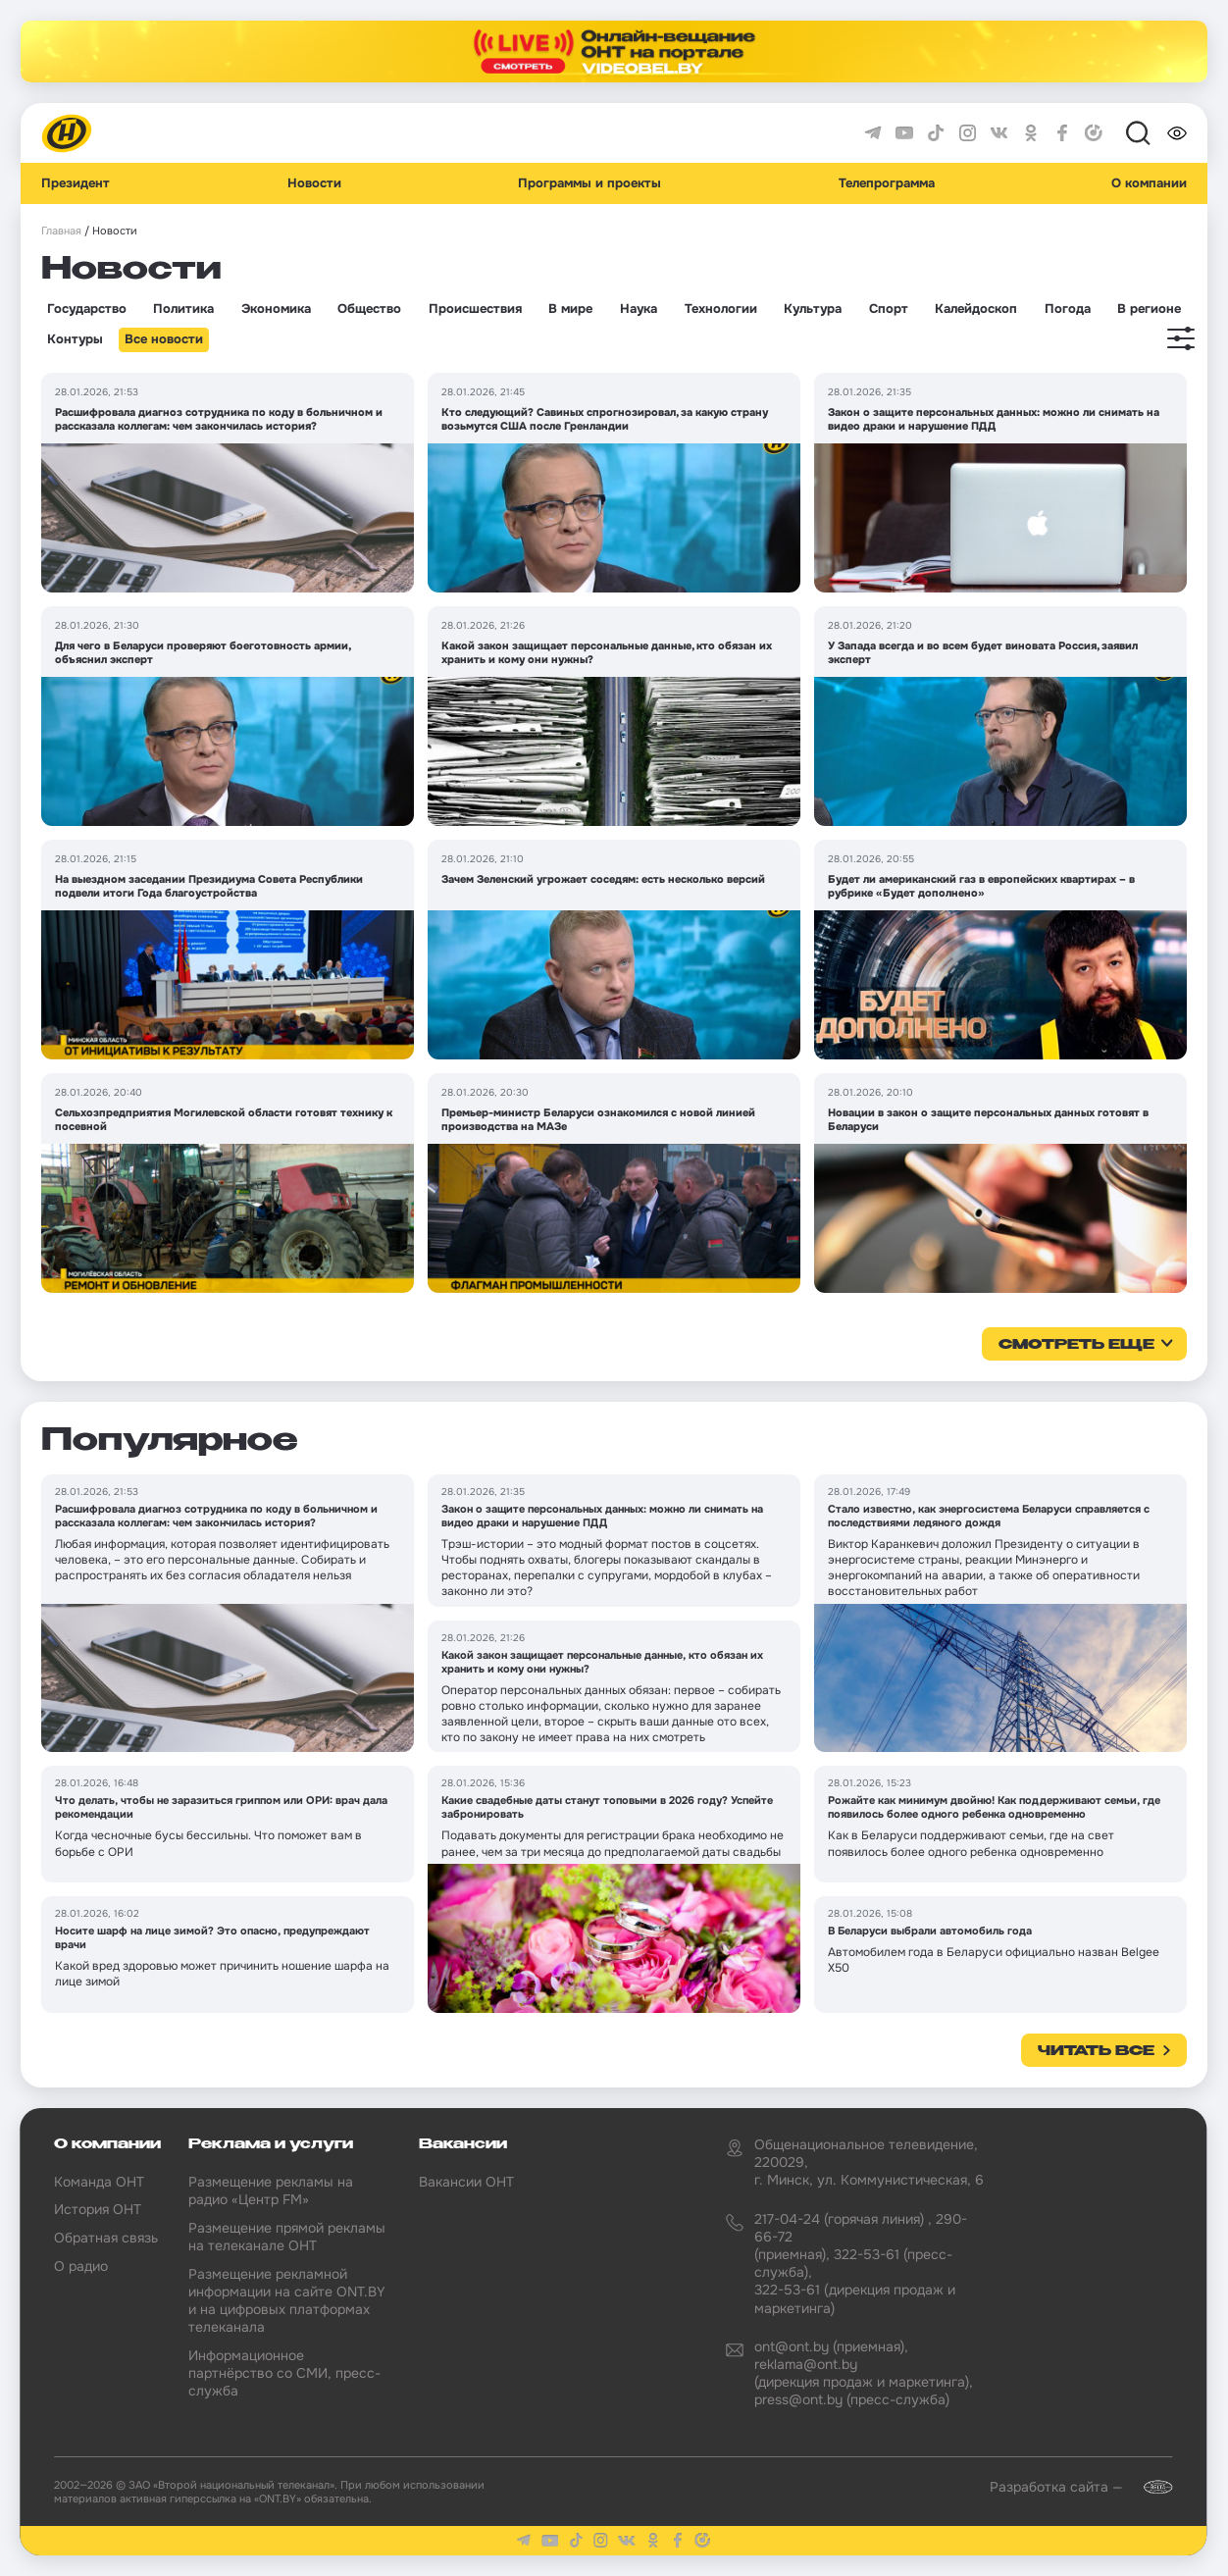 This screenshot has height=2576, width=1228. I want to click on Программы и проекты, so click(589, 183).